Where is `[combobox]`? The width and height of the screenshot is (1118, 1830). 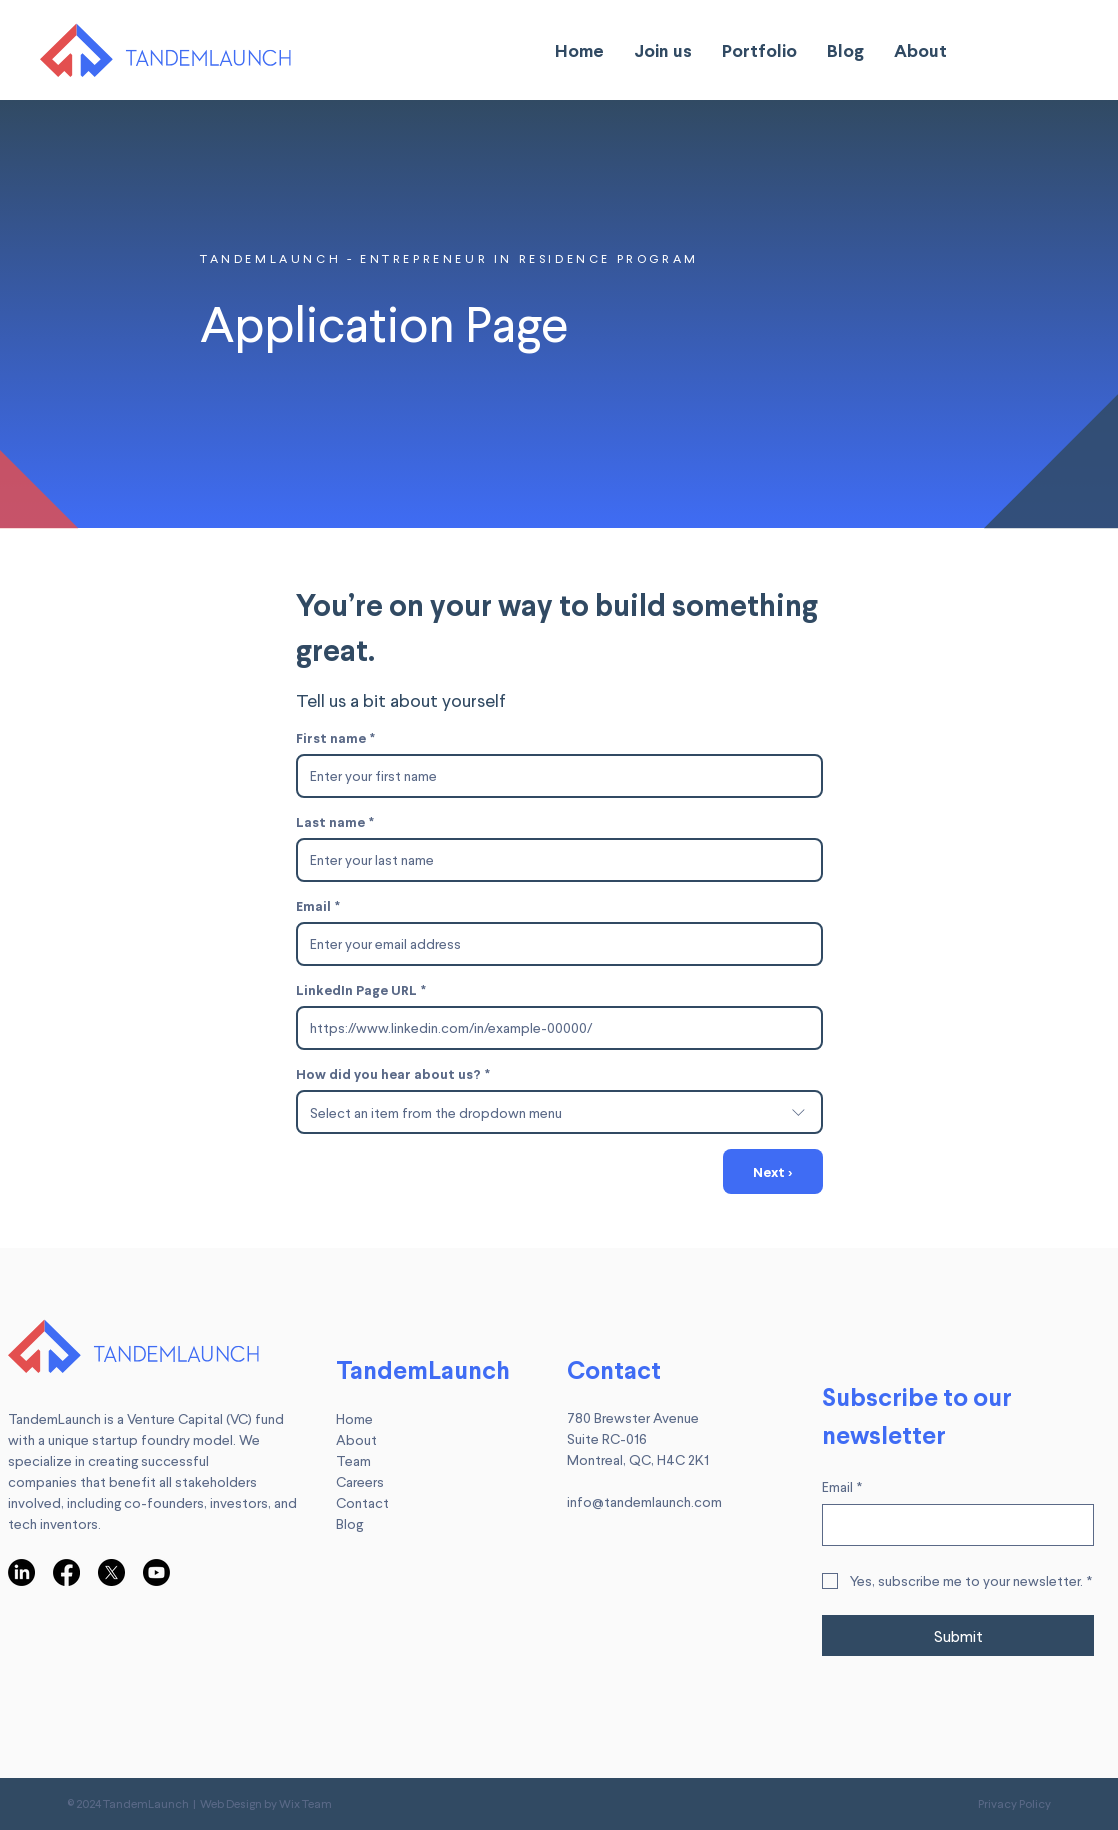 [combobox] is located at coordinates (559, 1112).